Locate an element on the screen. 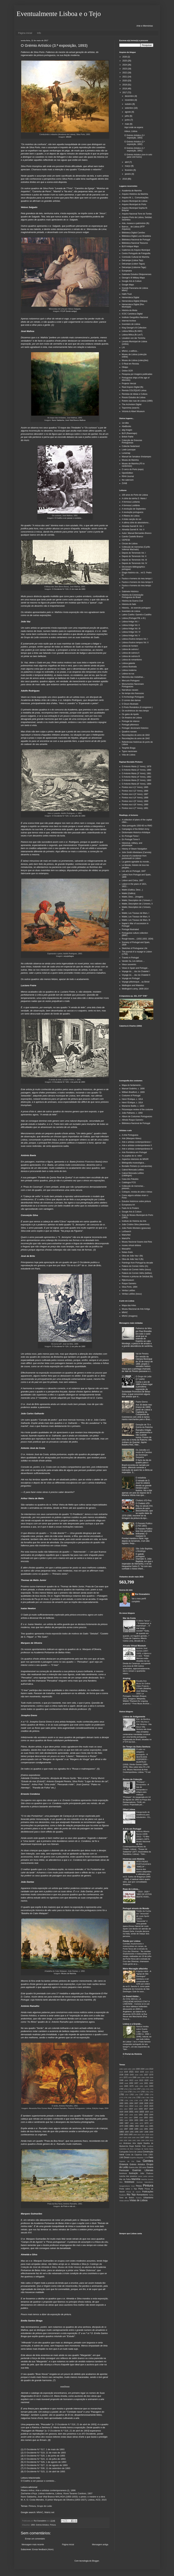 Image resolution: width=174 pixels, height=2576 pixels. 1882 is located at coordinates (137, 2126).